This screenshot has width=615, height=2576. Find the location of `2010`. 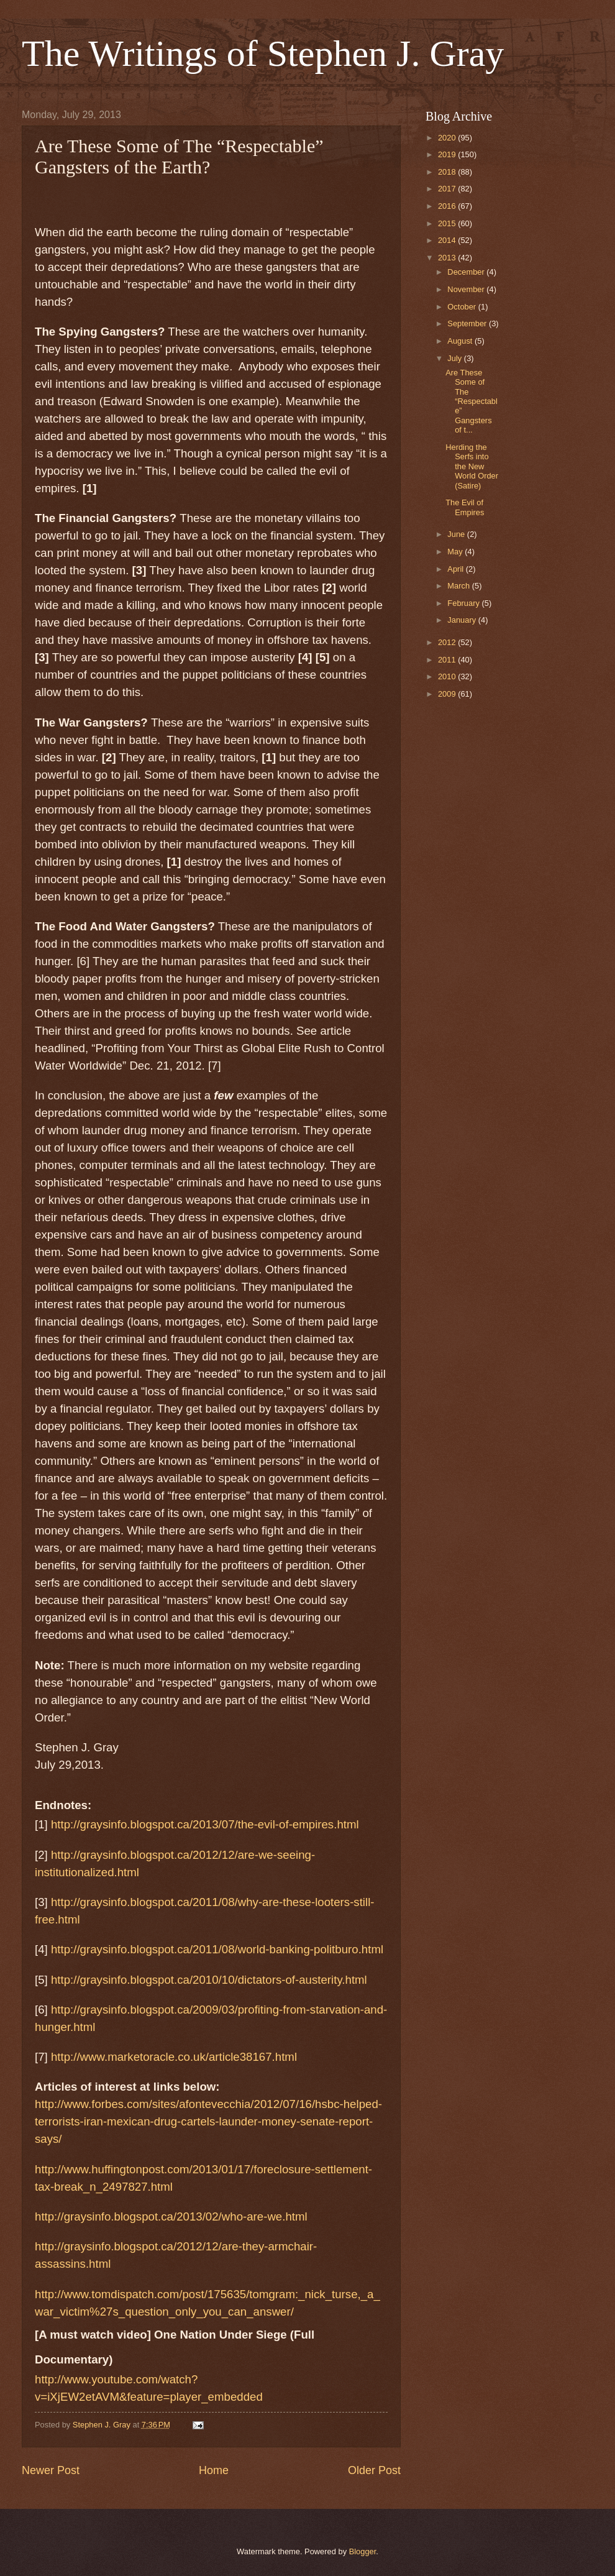

2010 is located at coordinates (448, 676).